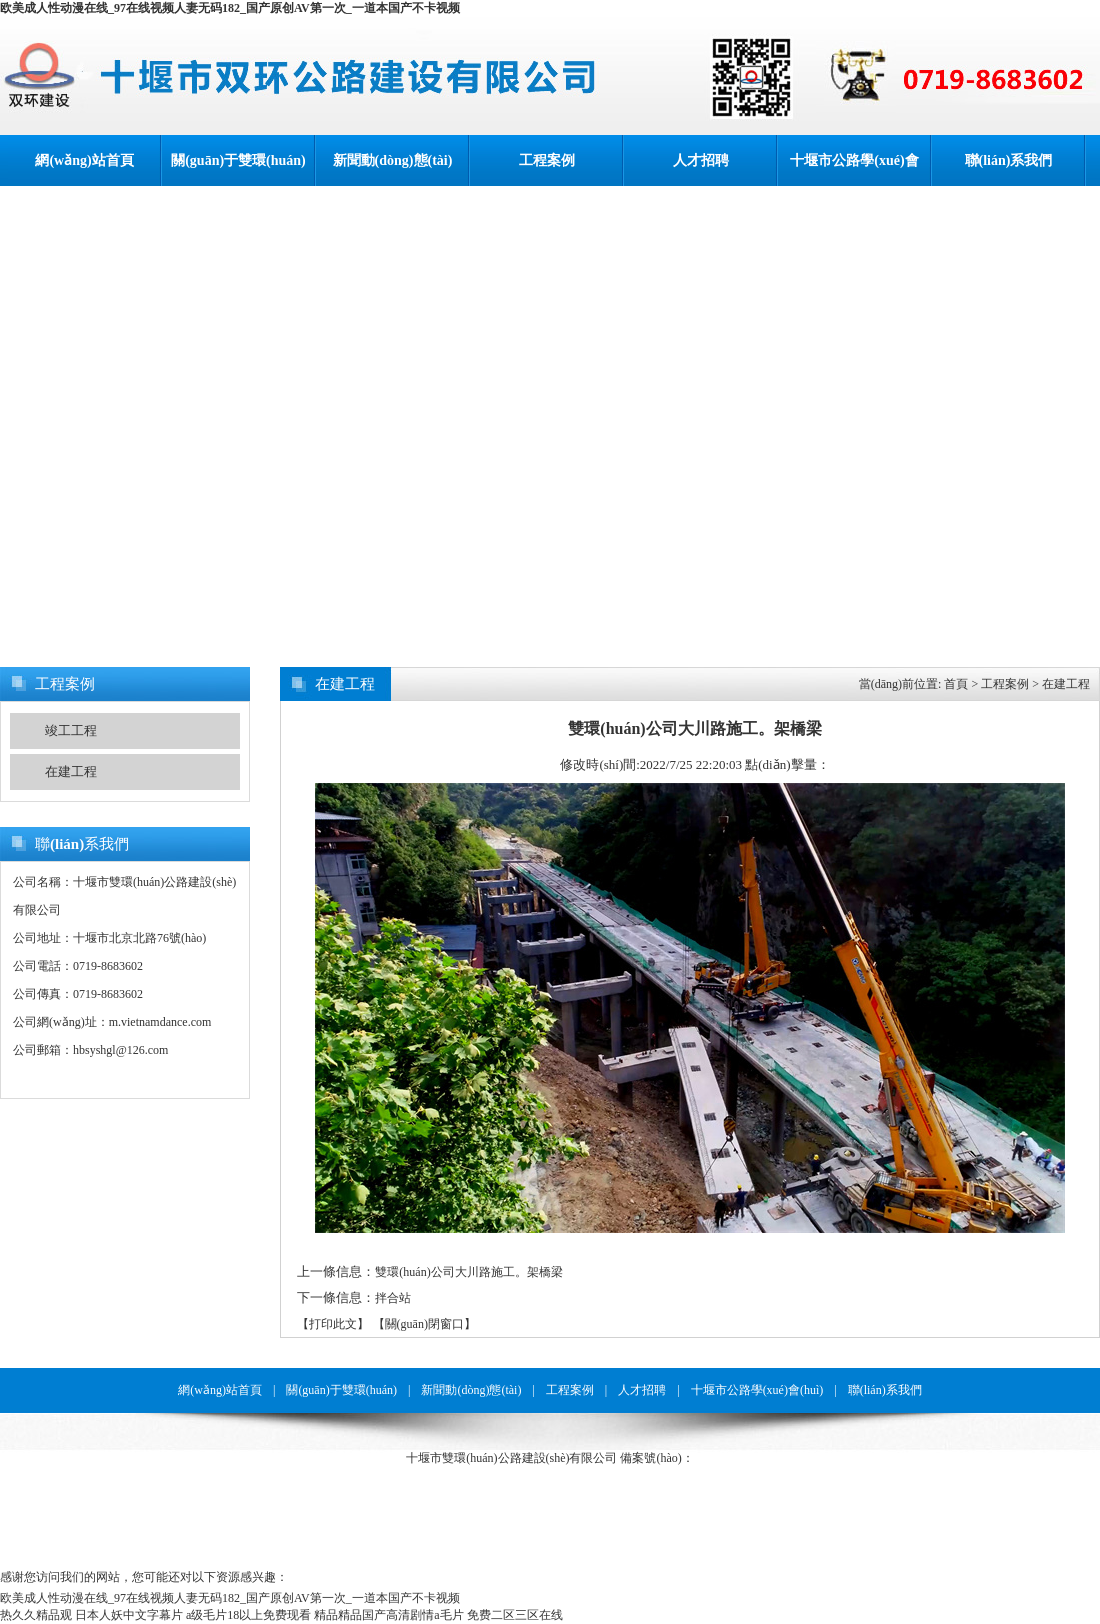  What do you see at coordinates (956, 684) in the screenshot?
I see `首頁` at bounding box center [956, 684].